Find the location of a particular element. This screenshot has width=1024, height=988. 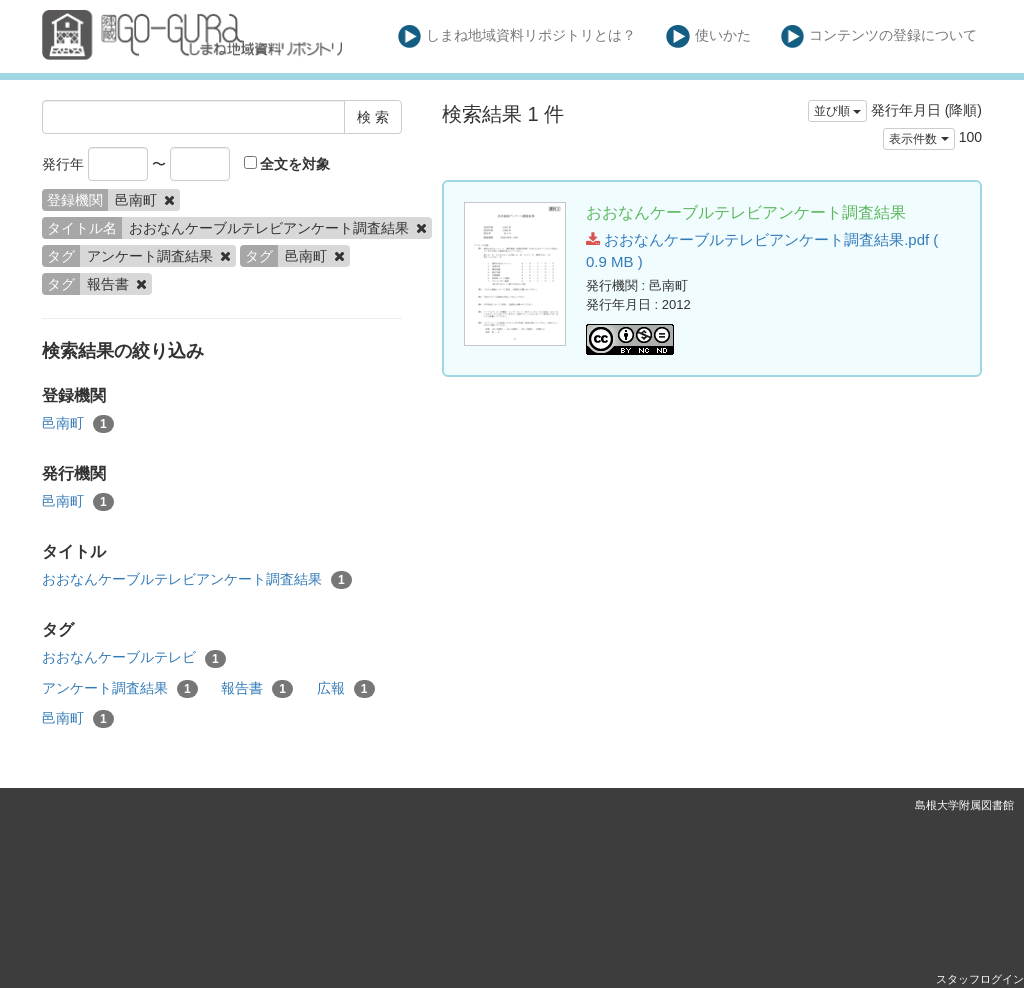

広報 is located at coordinates (346, 689).